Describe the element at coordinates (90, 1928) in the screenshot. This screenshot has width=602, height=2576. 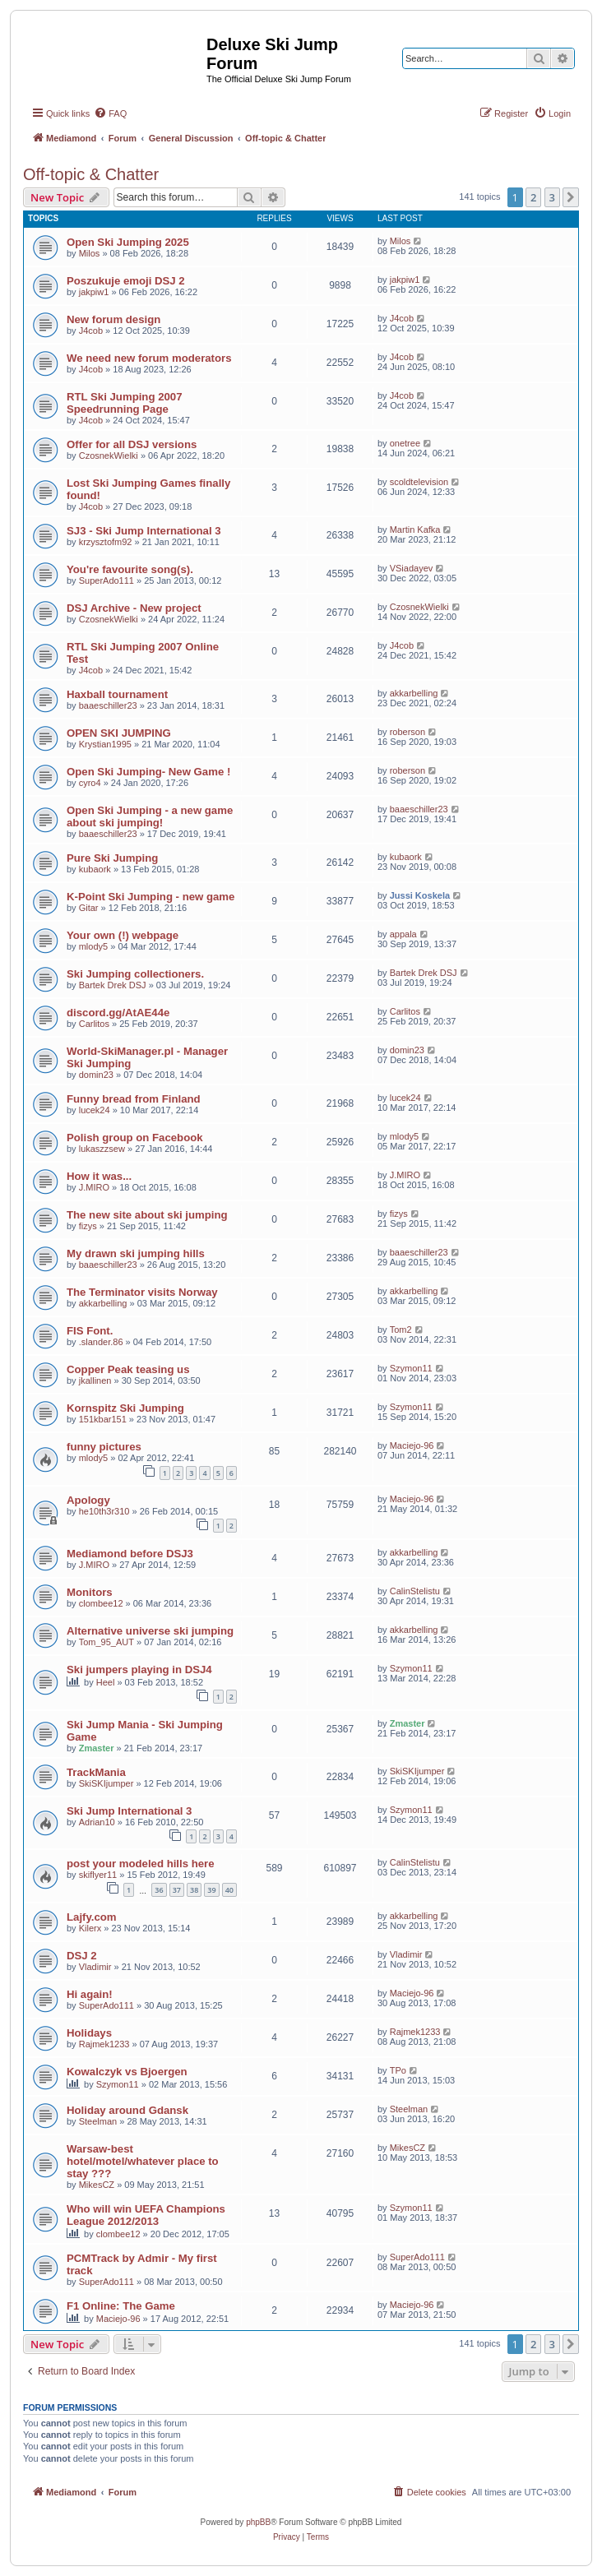
I see `Kilerx` at that location.